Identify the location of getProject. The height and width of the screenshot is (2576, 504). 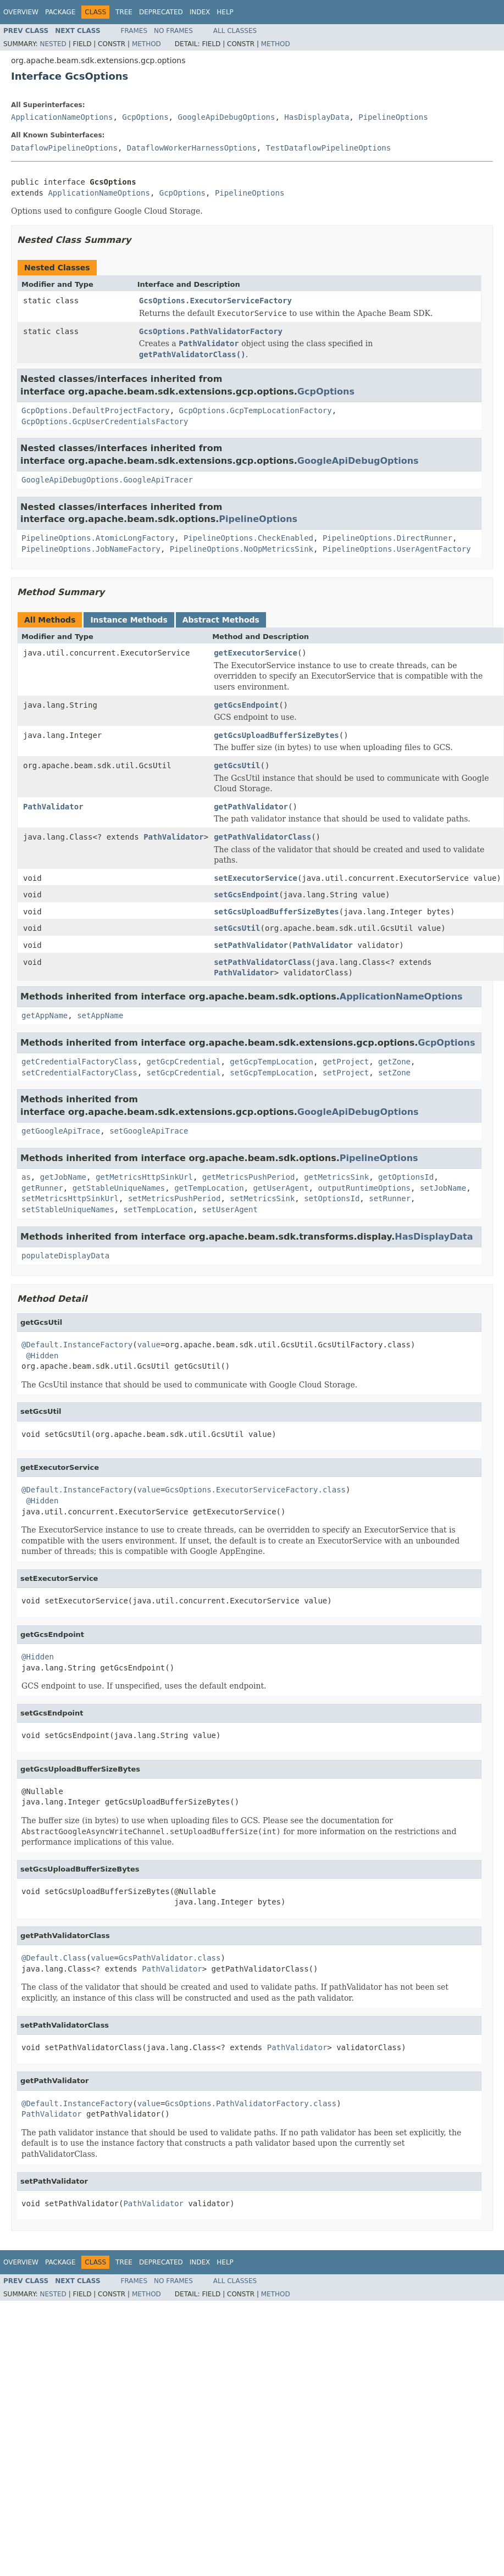
(346, 1061).